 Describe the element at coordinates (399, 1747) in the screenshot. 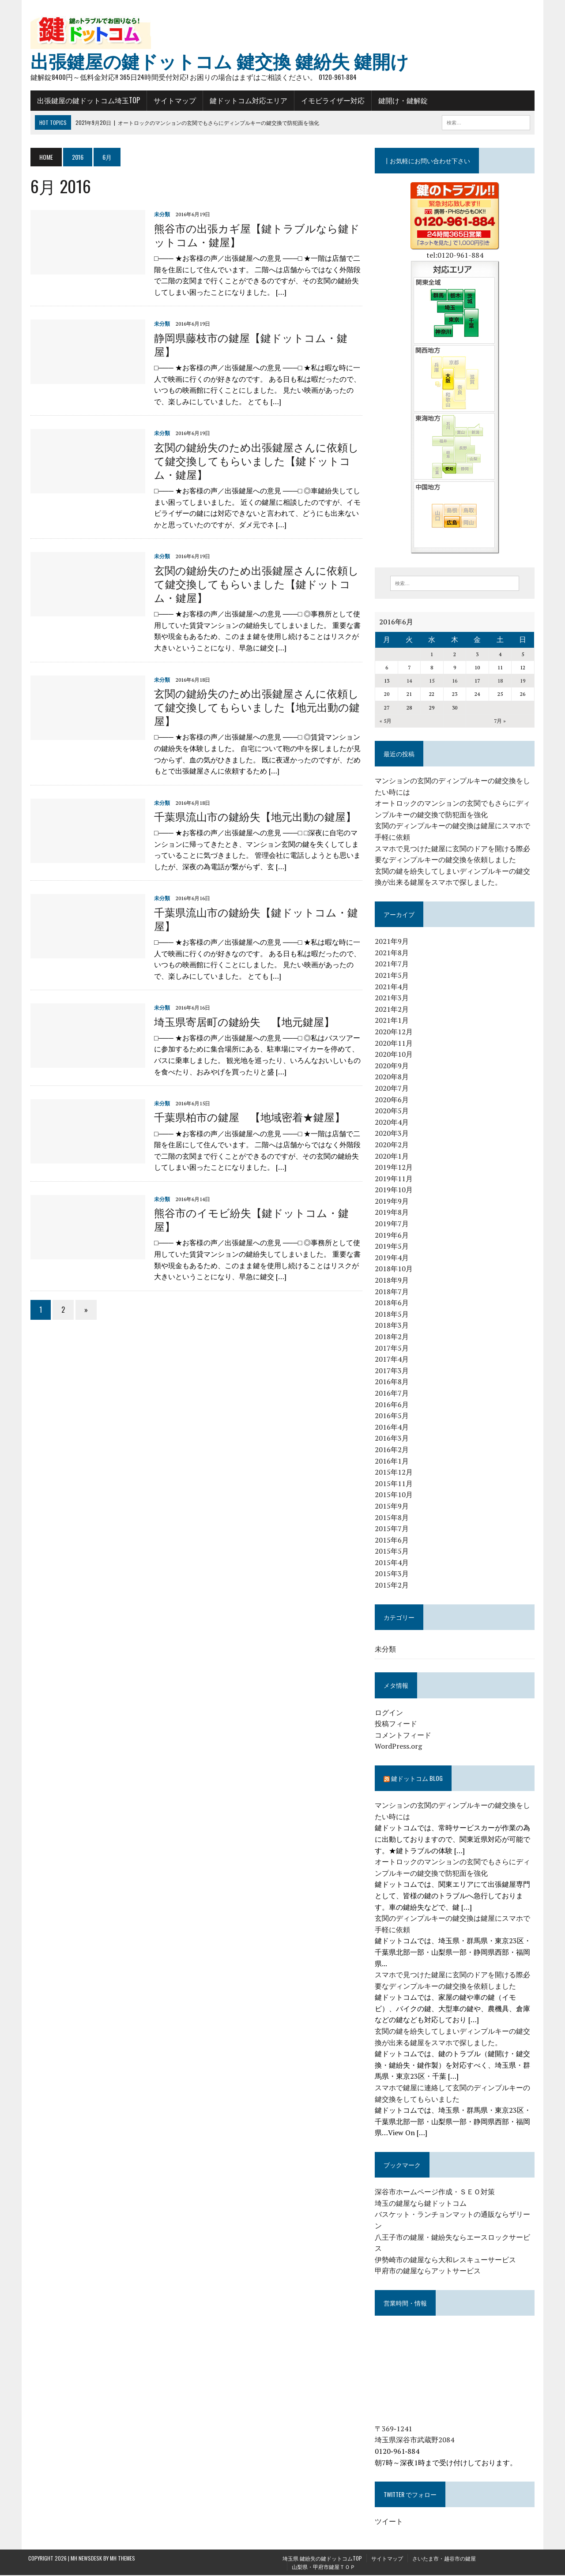

I see `WordPress.org` at that location.